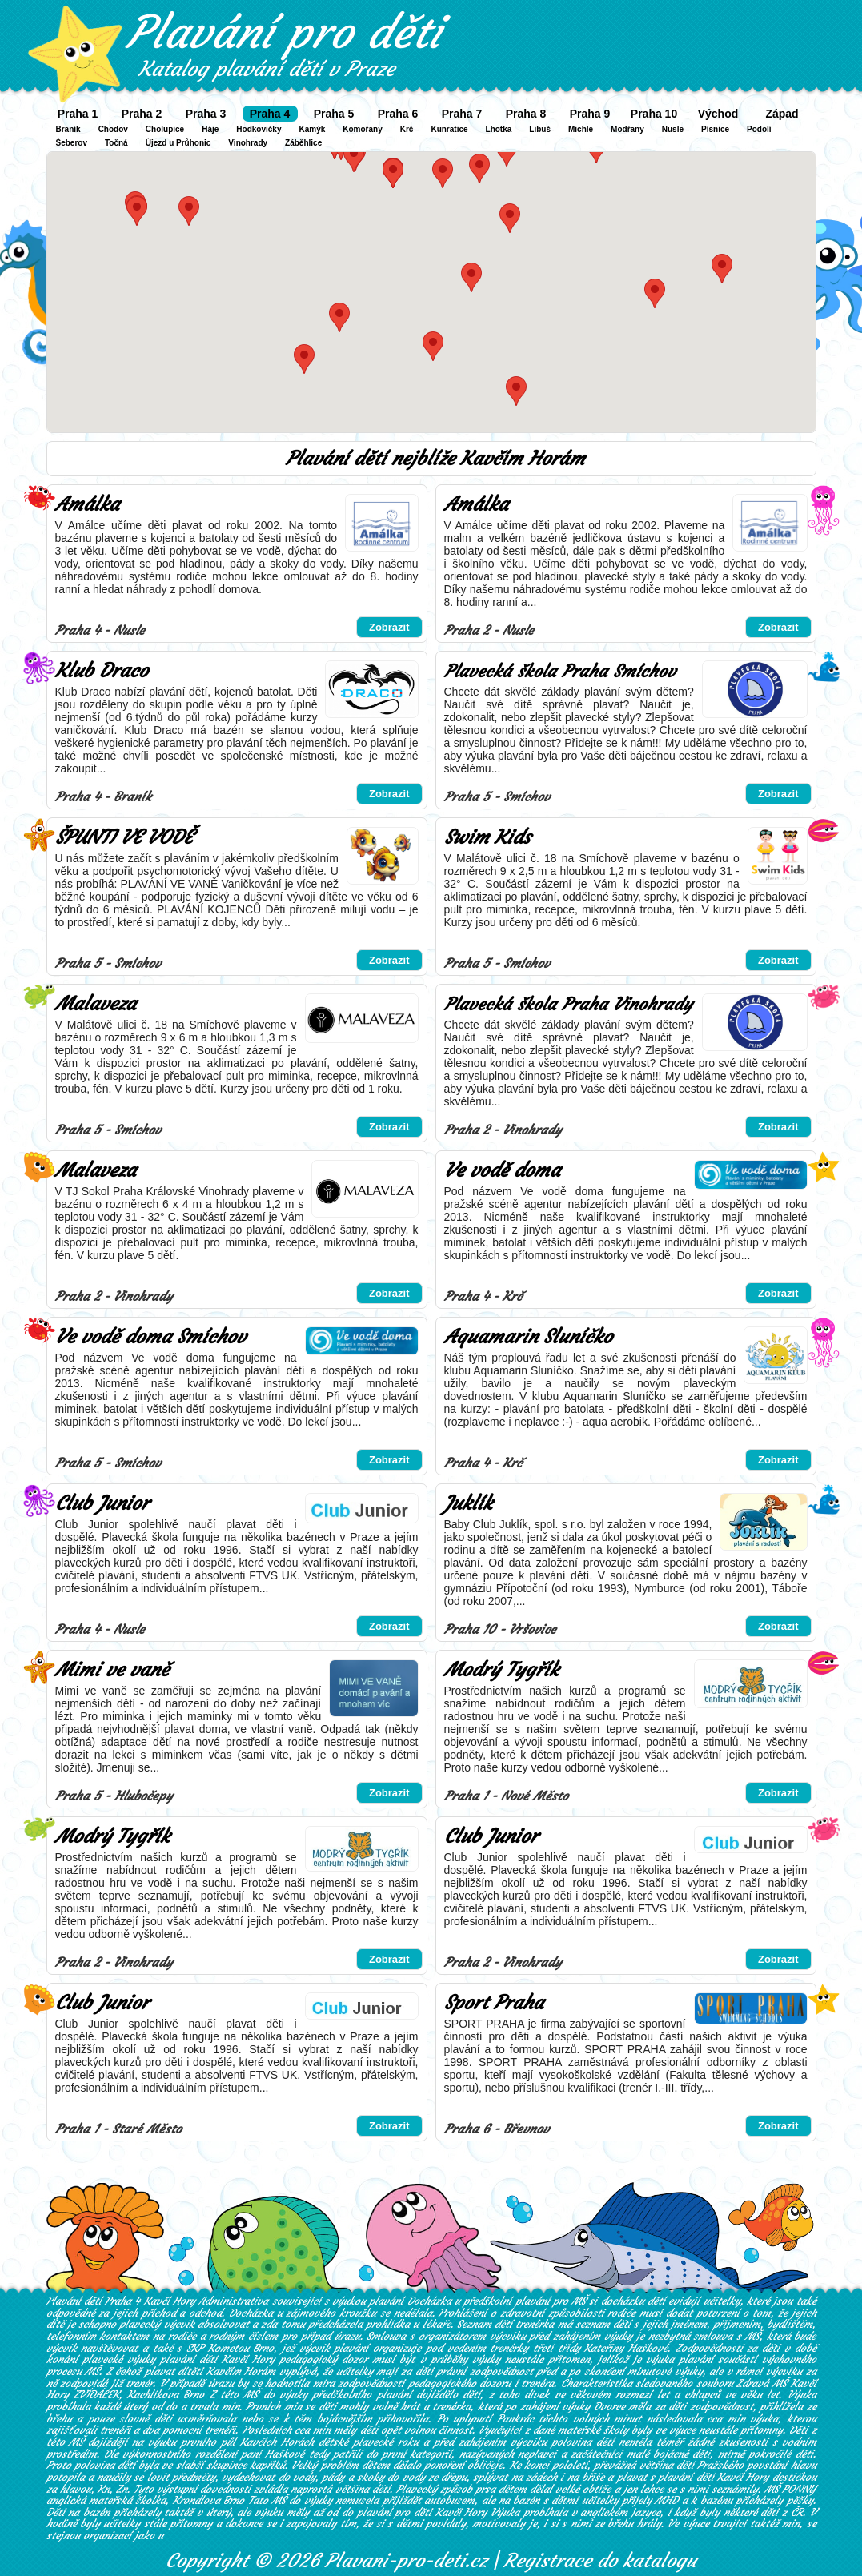 This screenshot has width=862, height=2576. What do you see at coordinates (303, 142) in the screenshot?
I see `Záběhlice` at bounding box center [303, 142].